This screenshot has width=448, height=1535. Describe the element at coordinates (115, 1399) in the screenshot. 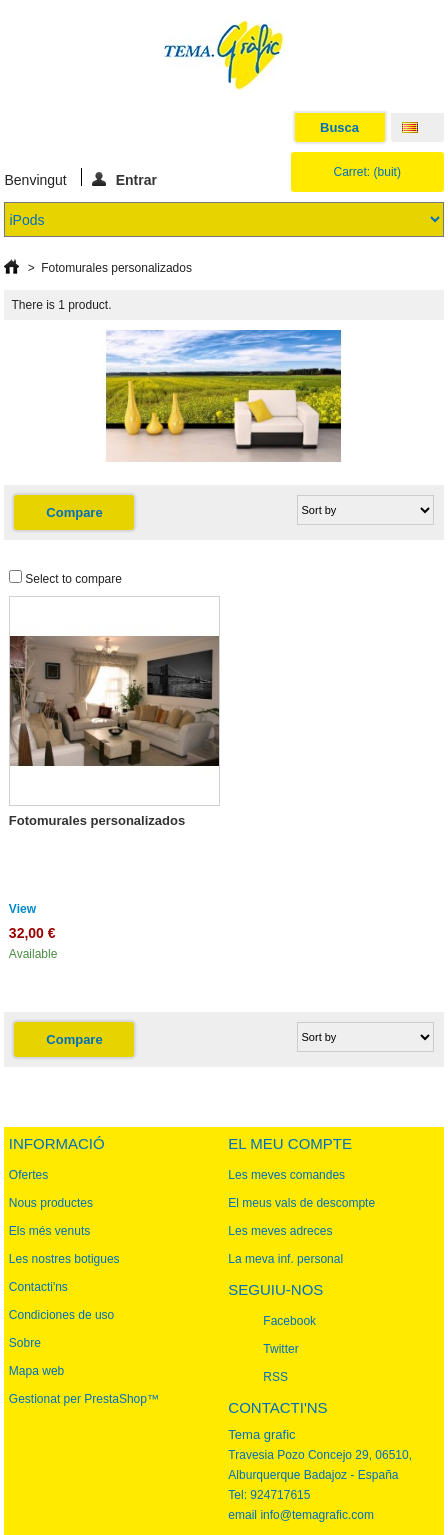

I see `PrestaShop` at that location.